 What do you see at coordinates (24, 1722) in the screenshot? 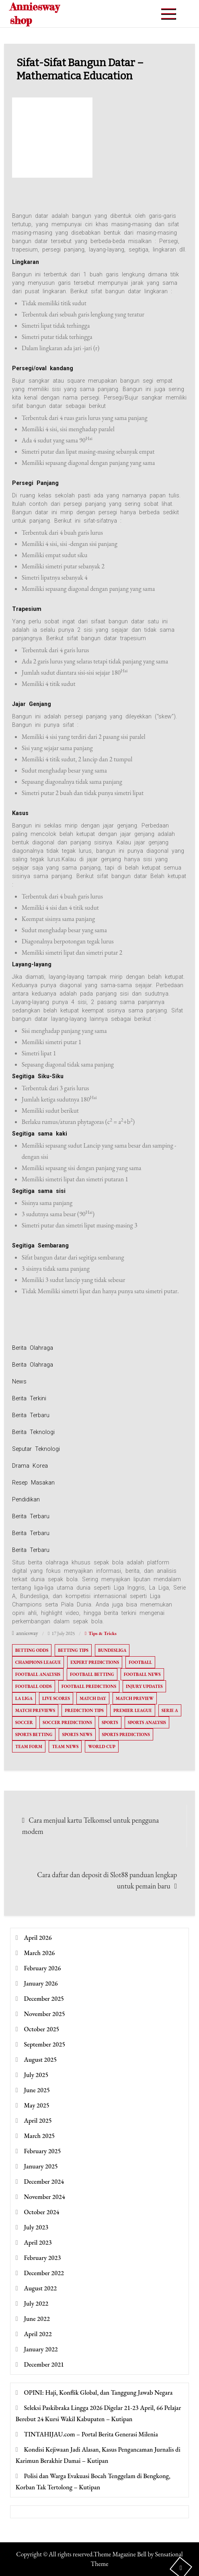
I see `Soccer` at bounding box center [24, 1722].